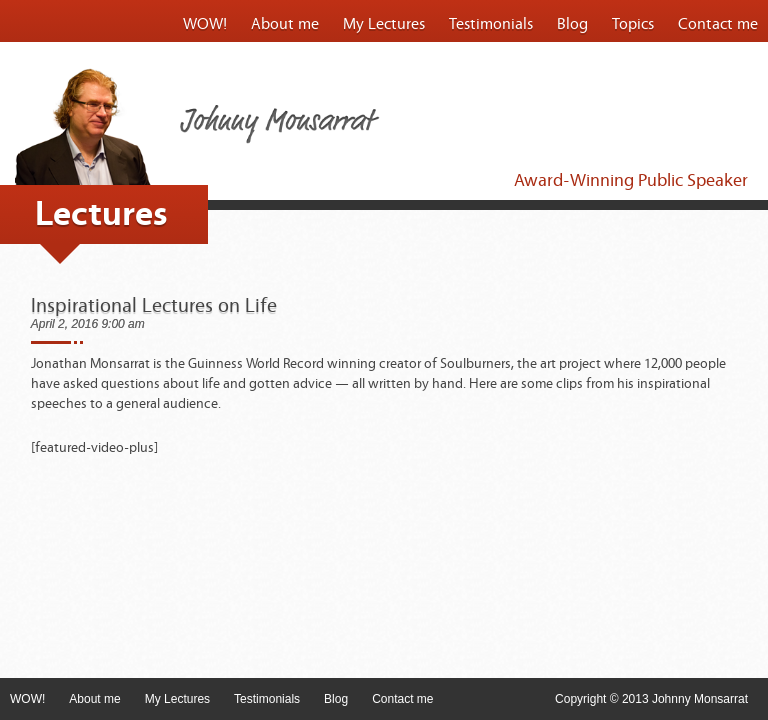 The image size is (768, 720). I want to click on Contact me, so click(718, 24).